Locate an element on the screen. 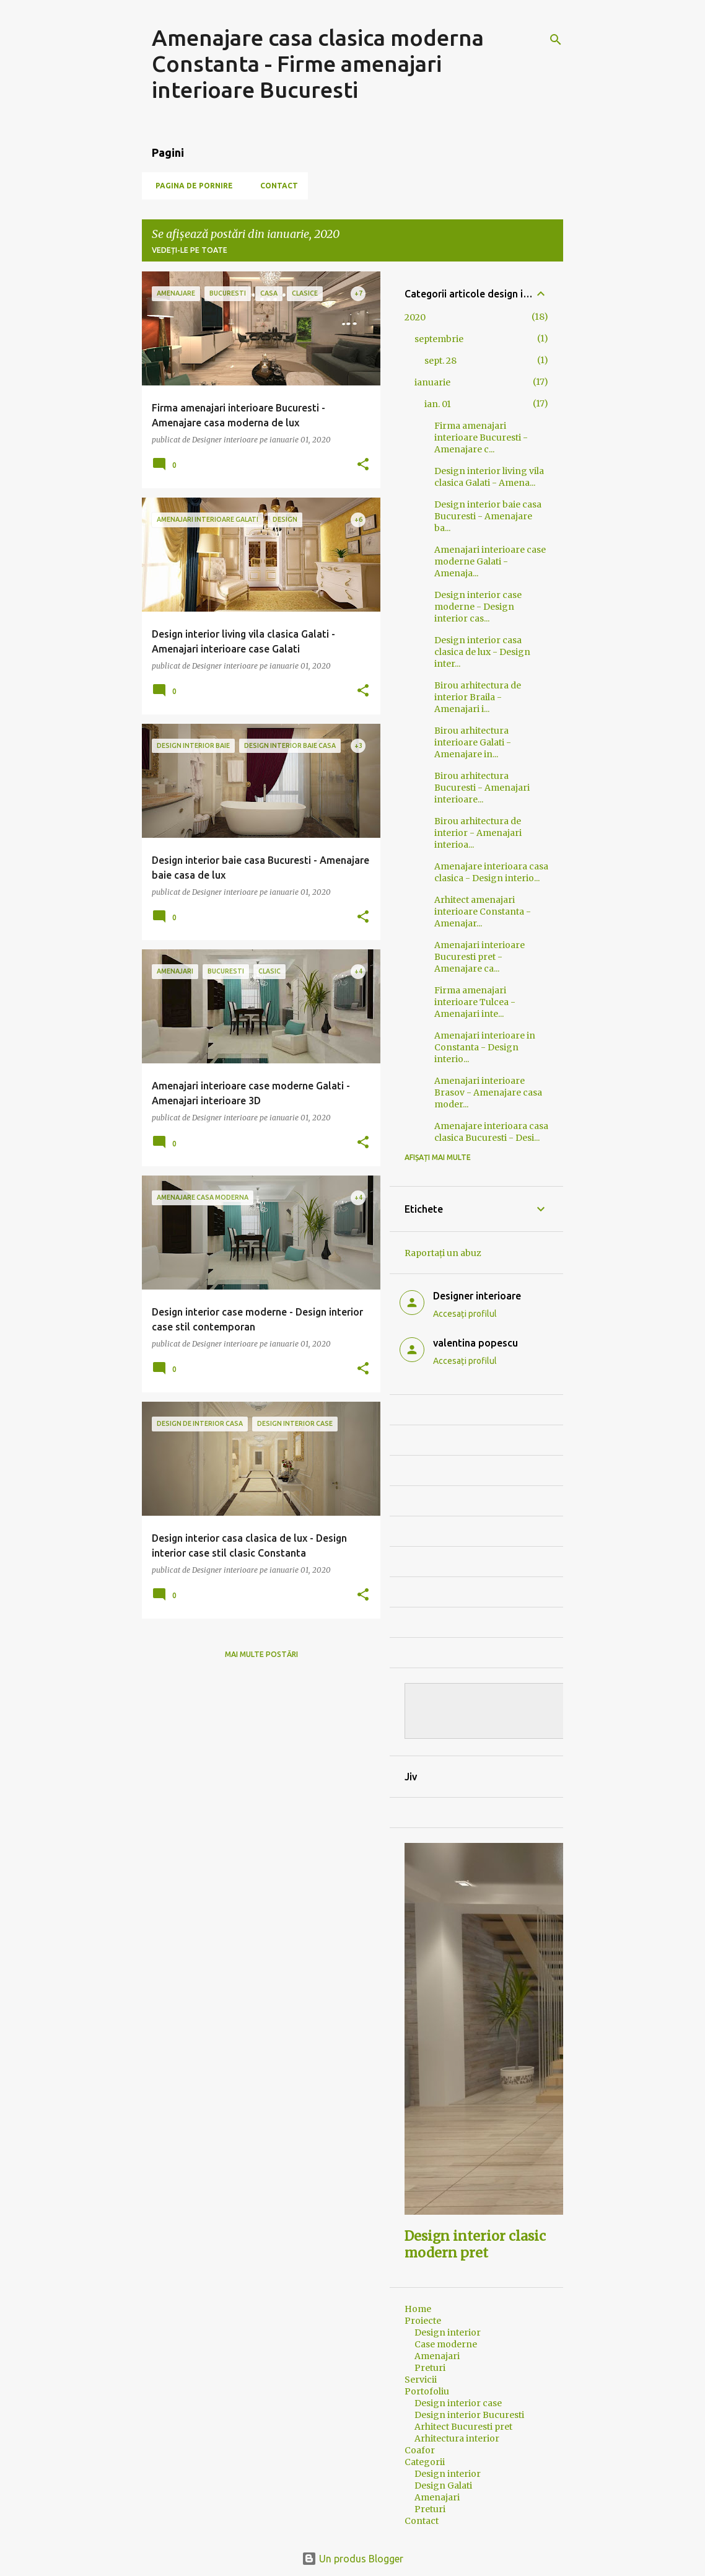 The height and width of the screenshot is (2576, 705). Firma amenajari interioare Tulcea - Amenajari inte... is located at coordinates (474, 1002).